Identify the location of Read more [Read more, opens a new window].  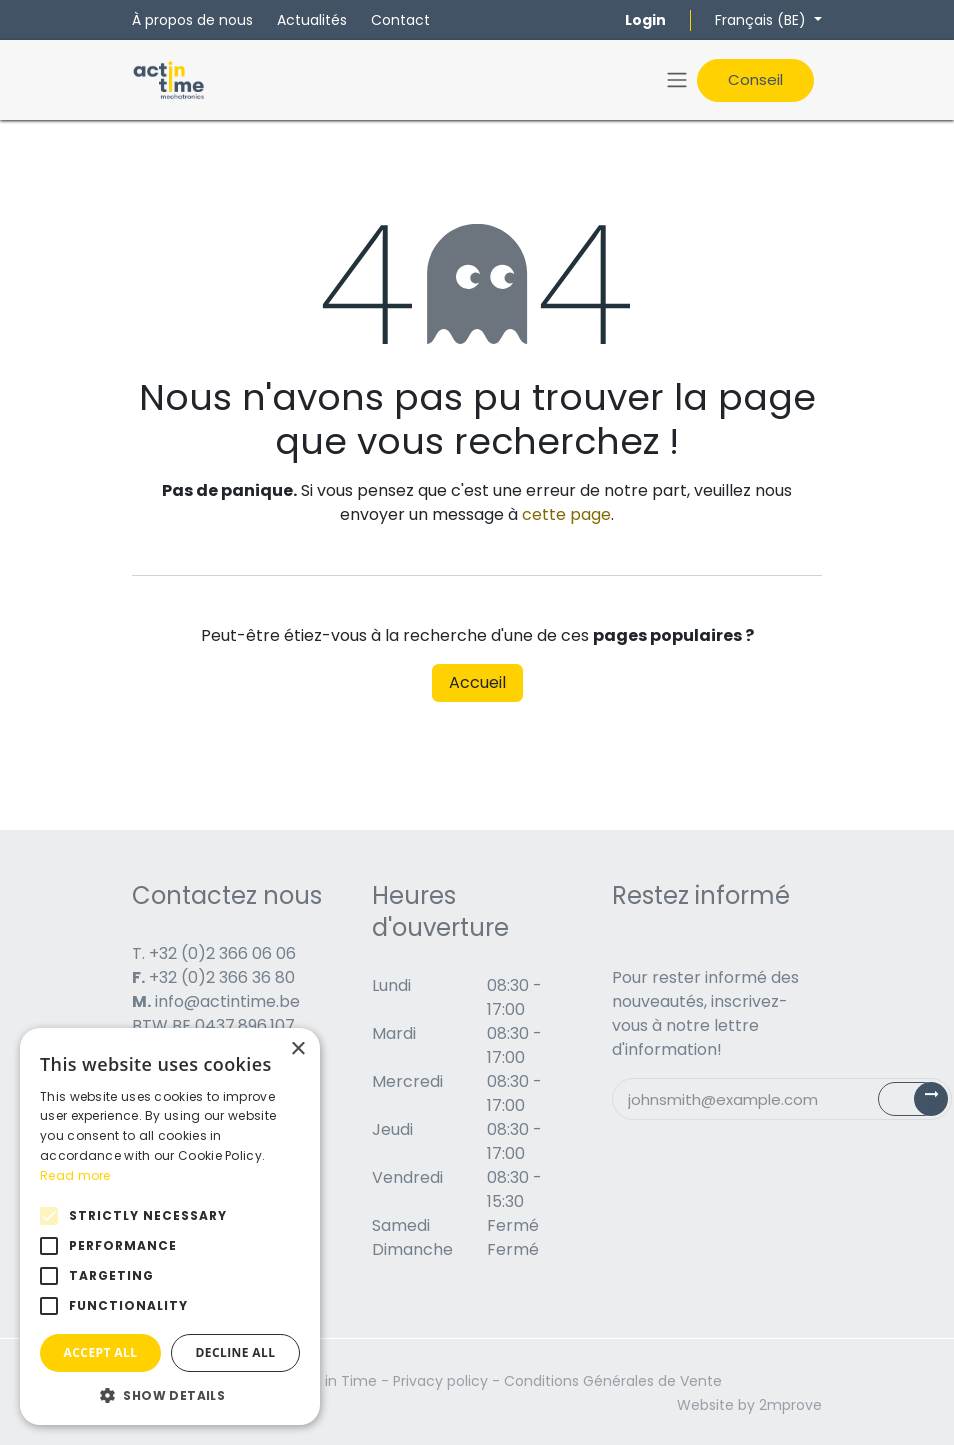
(75, 1175).